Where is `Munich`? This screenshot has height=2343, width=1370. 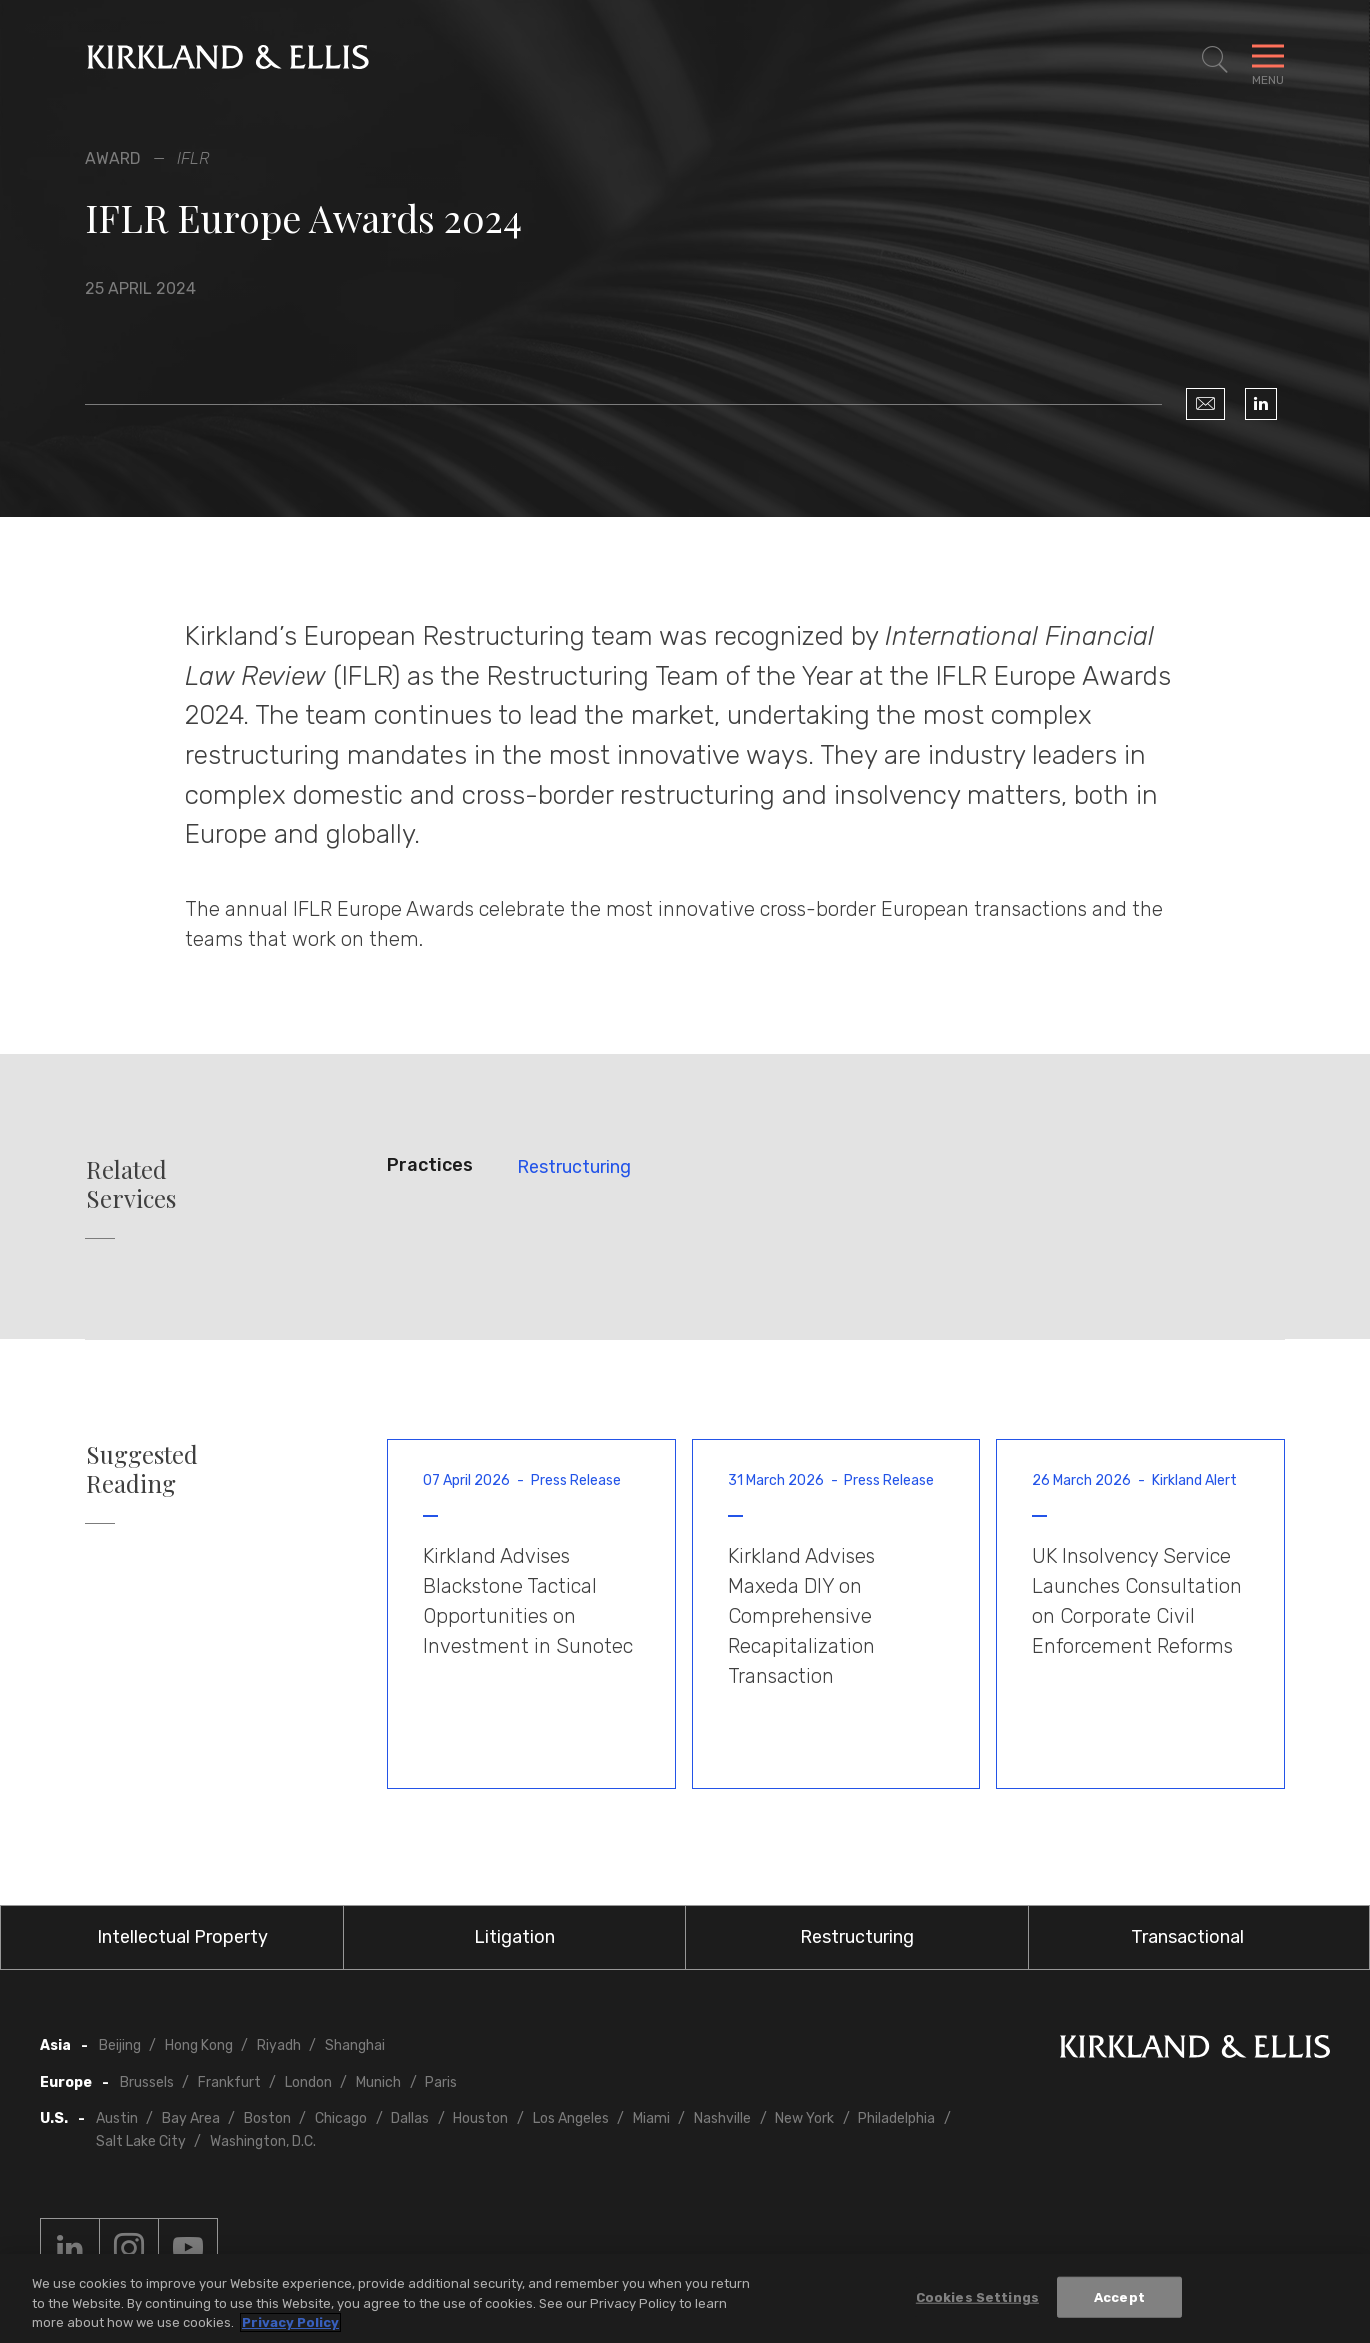 Munich is located at coordinates (378, 2082).